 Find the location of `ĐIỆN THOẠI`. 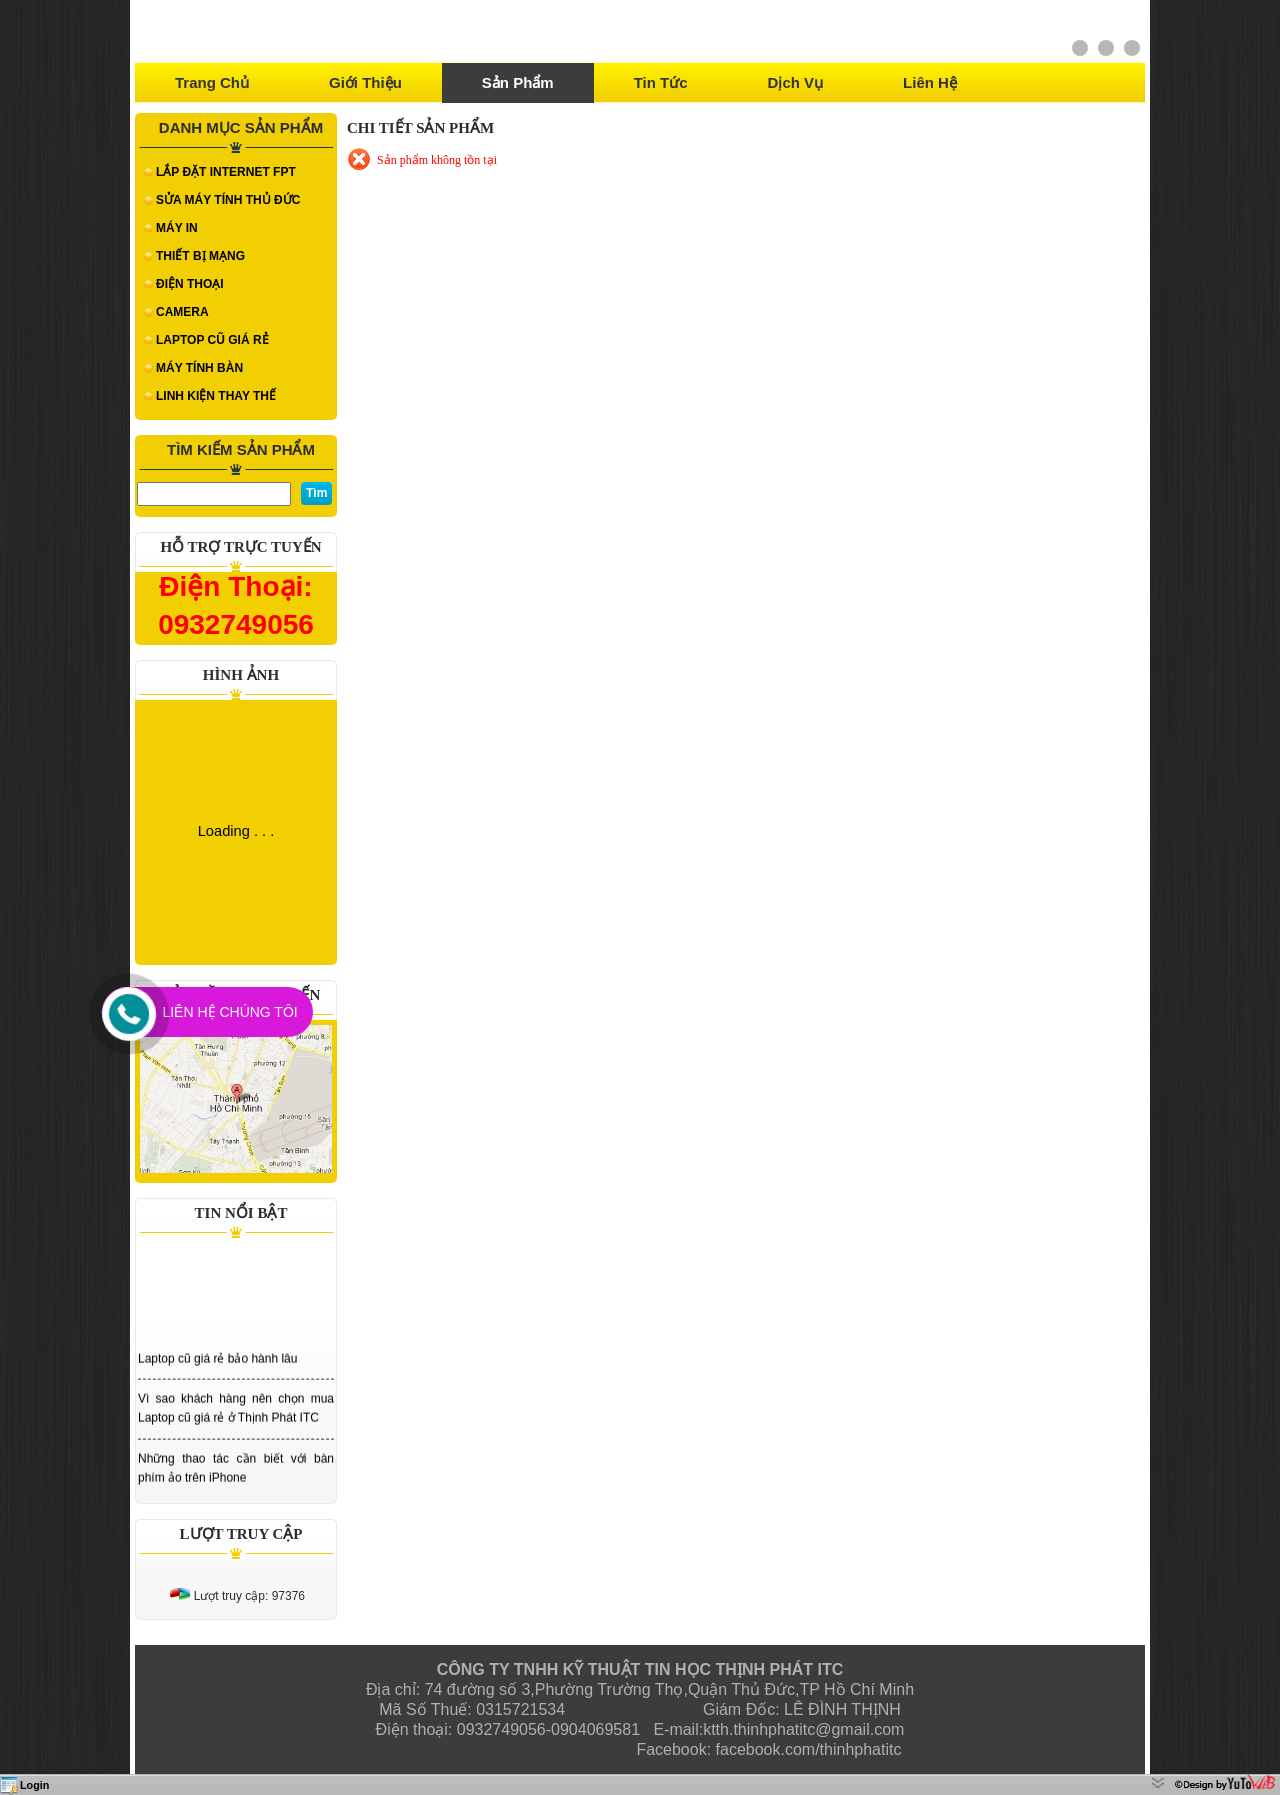

ĐIỆN THOẠI is located at coordinates (190, 284).